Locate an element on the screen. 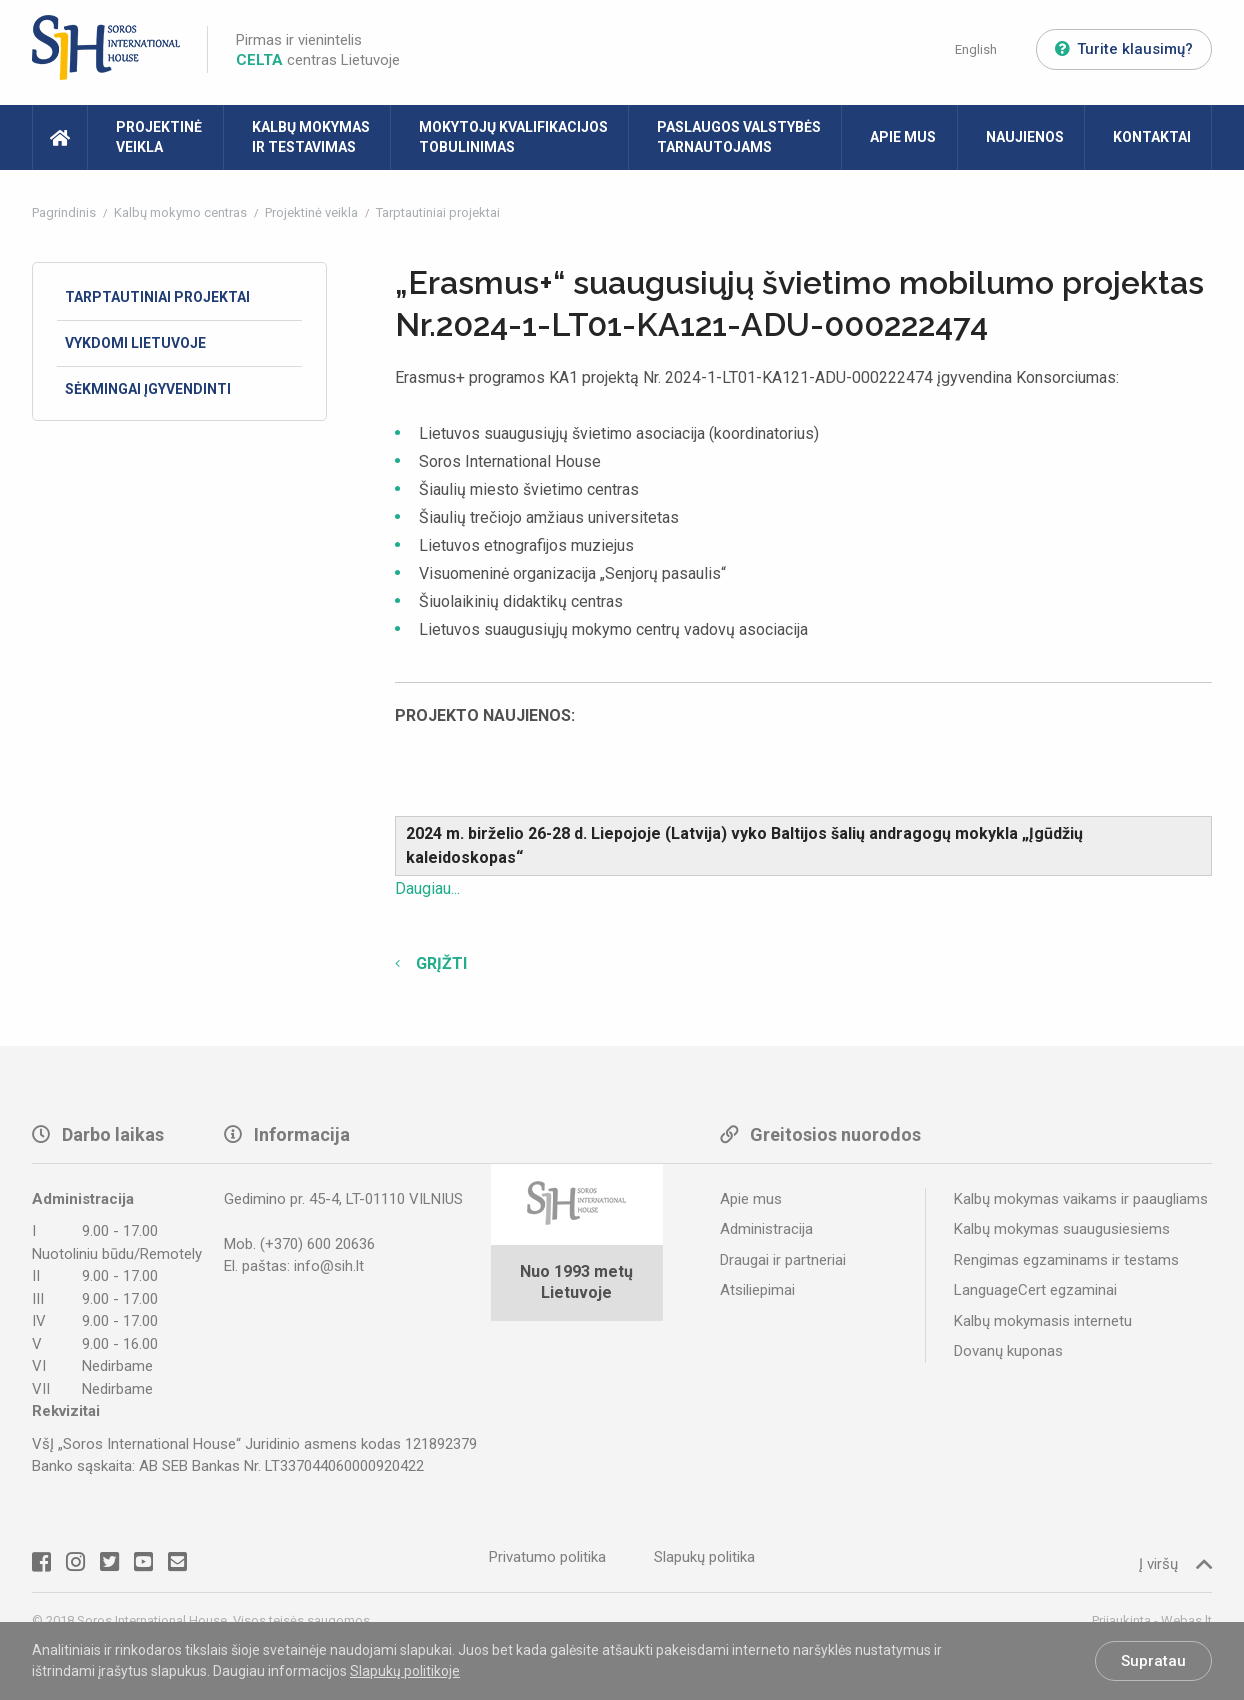 Image resolution: width=1244 pixels, height=1700 pixels. Kalbų mokymo centras is located at coordinates (182, 212).